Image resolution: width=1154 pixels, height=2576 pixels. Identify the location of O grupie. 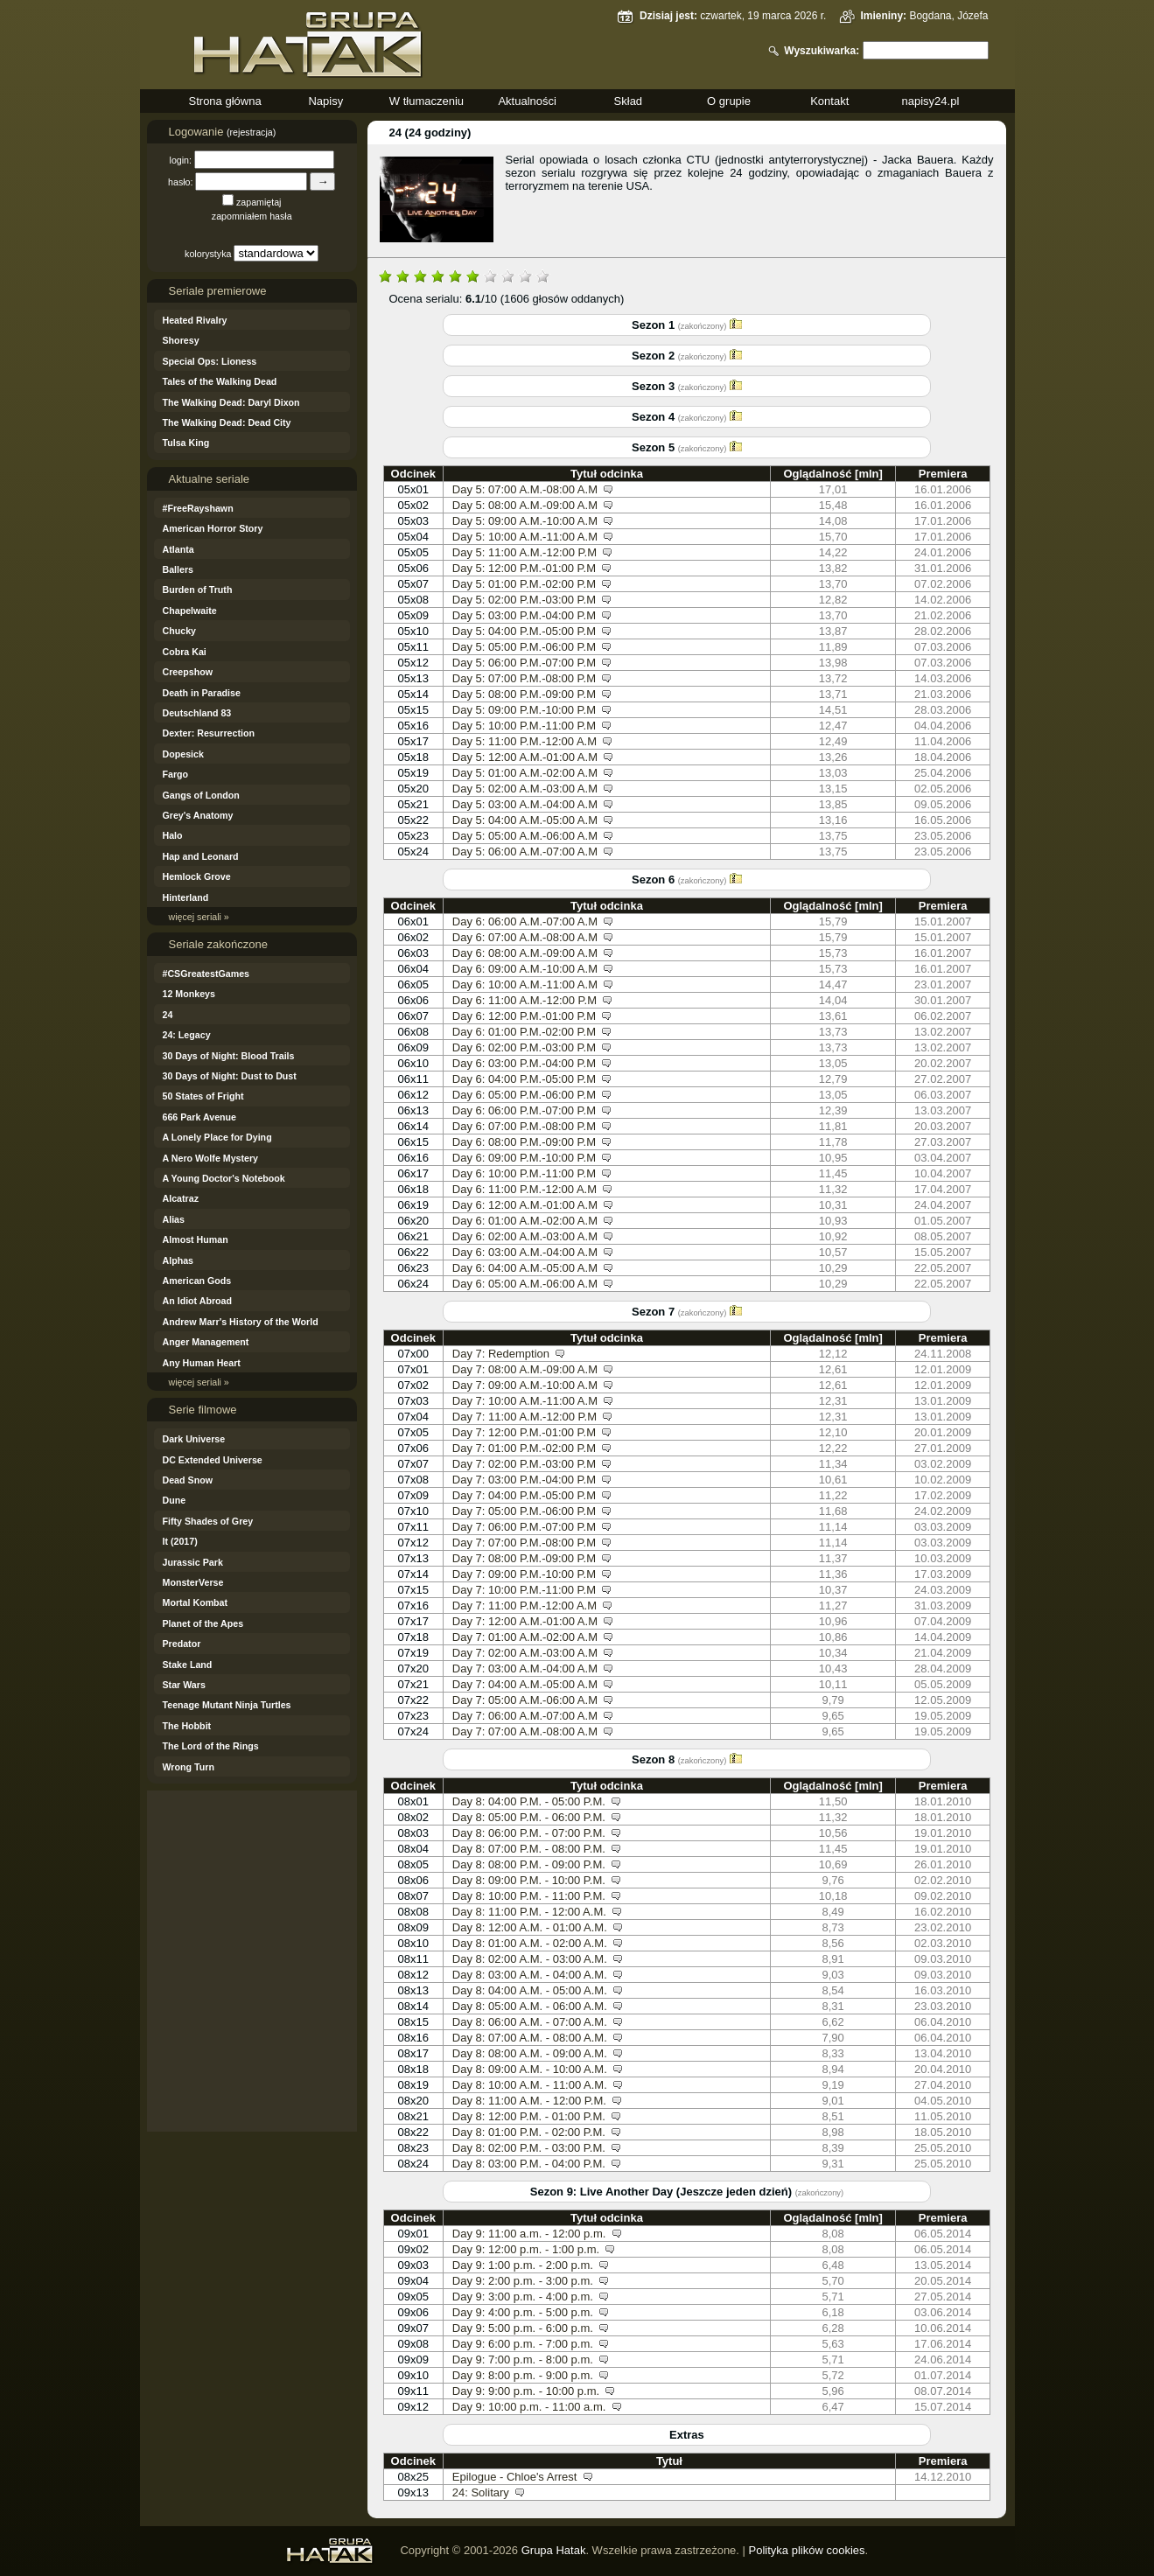
(729, 101).